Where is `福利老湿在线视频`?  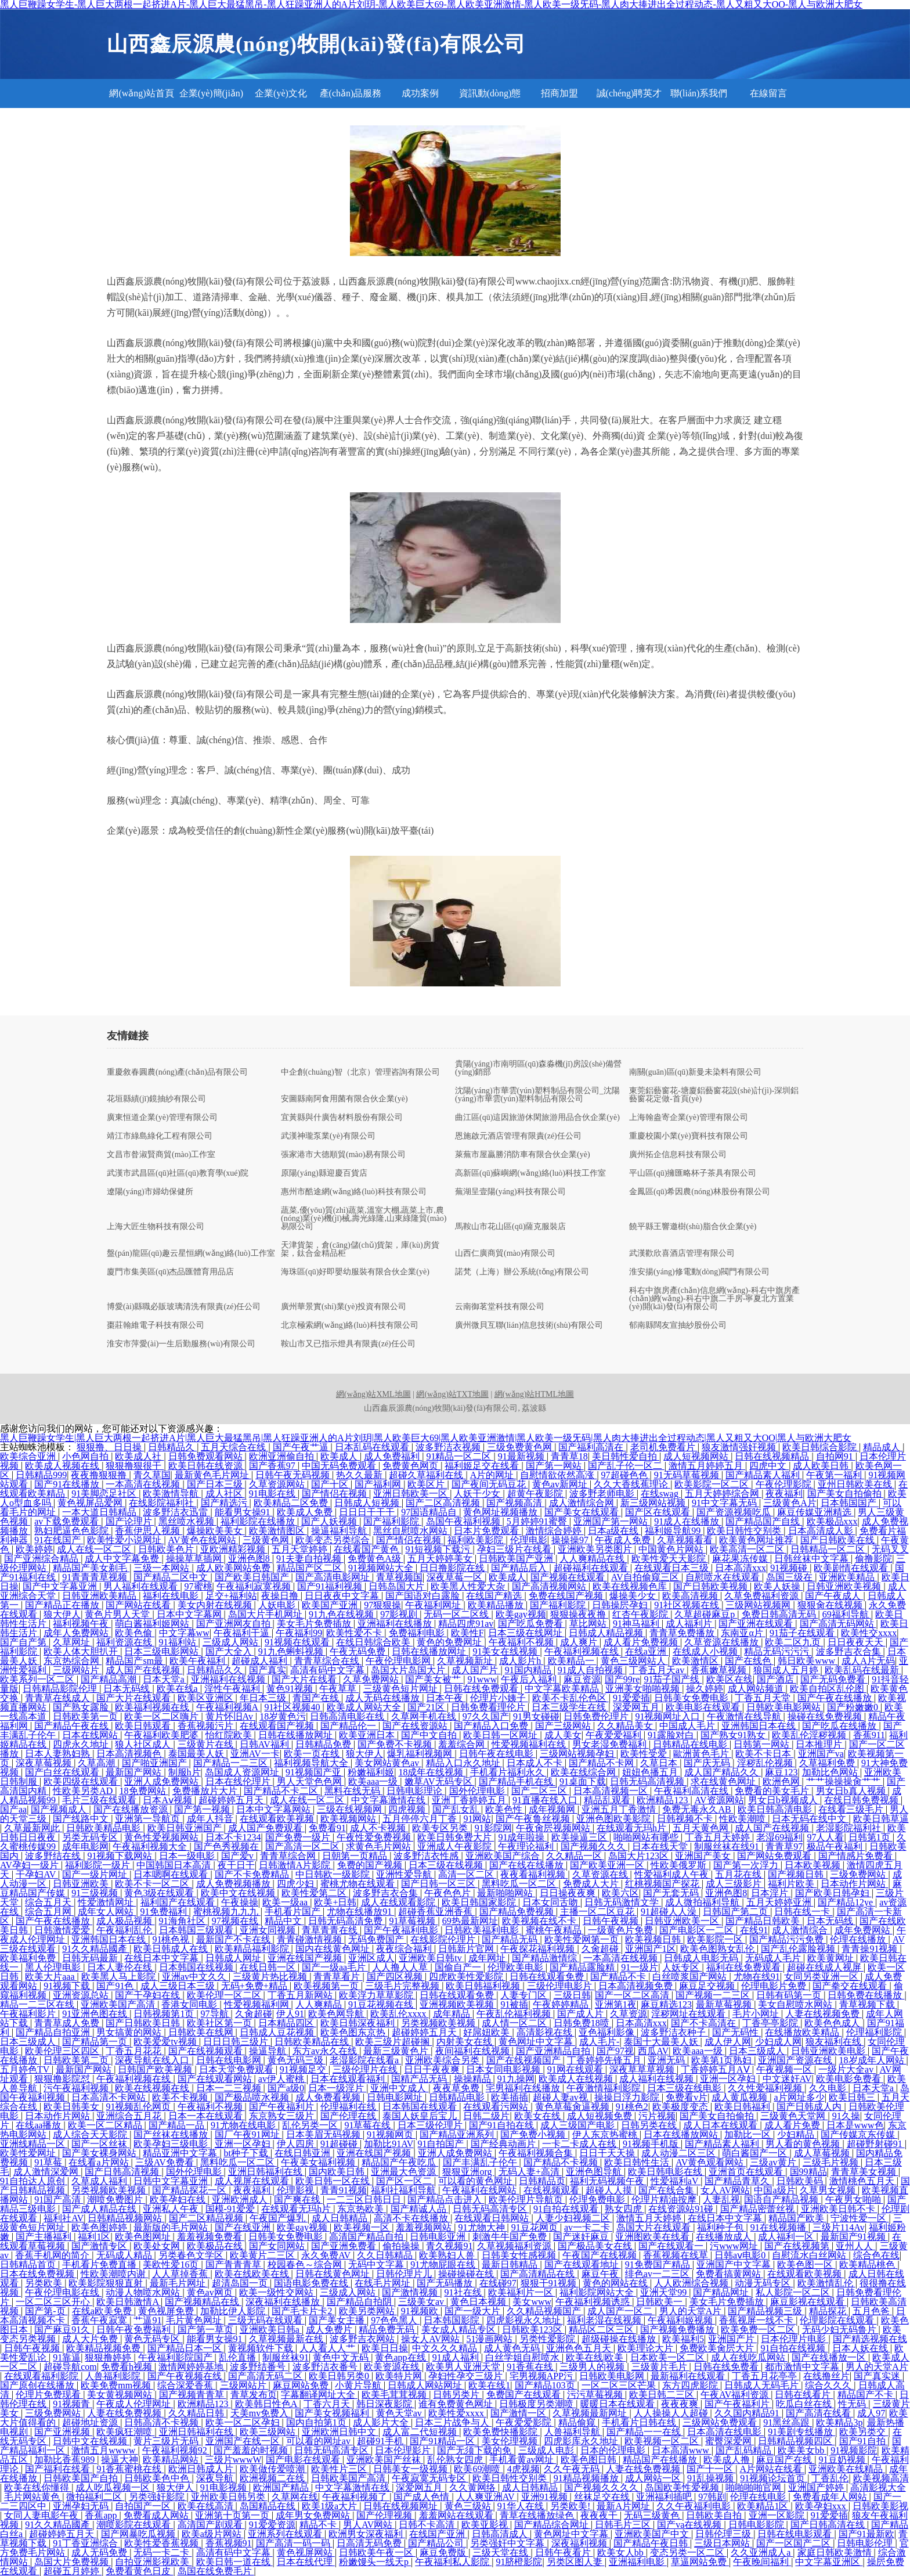
福利老湿在线视频 is located at coordinates (605, 2320).